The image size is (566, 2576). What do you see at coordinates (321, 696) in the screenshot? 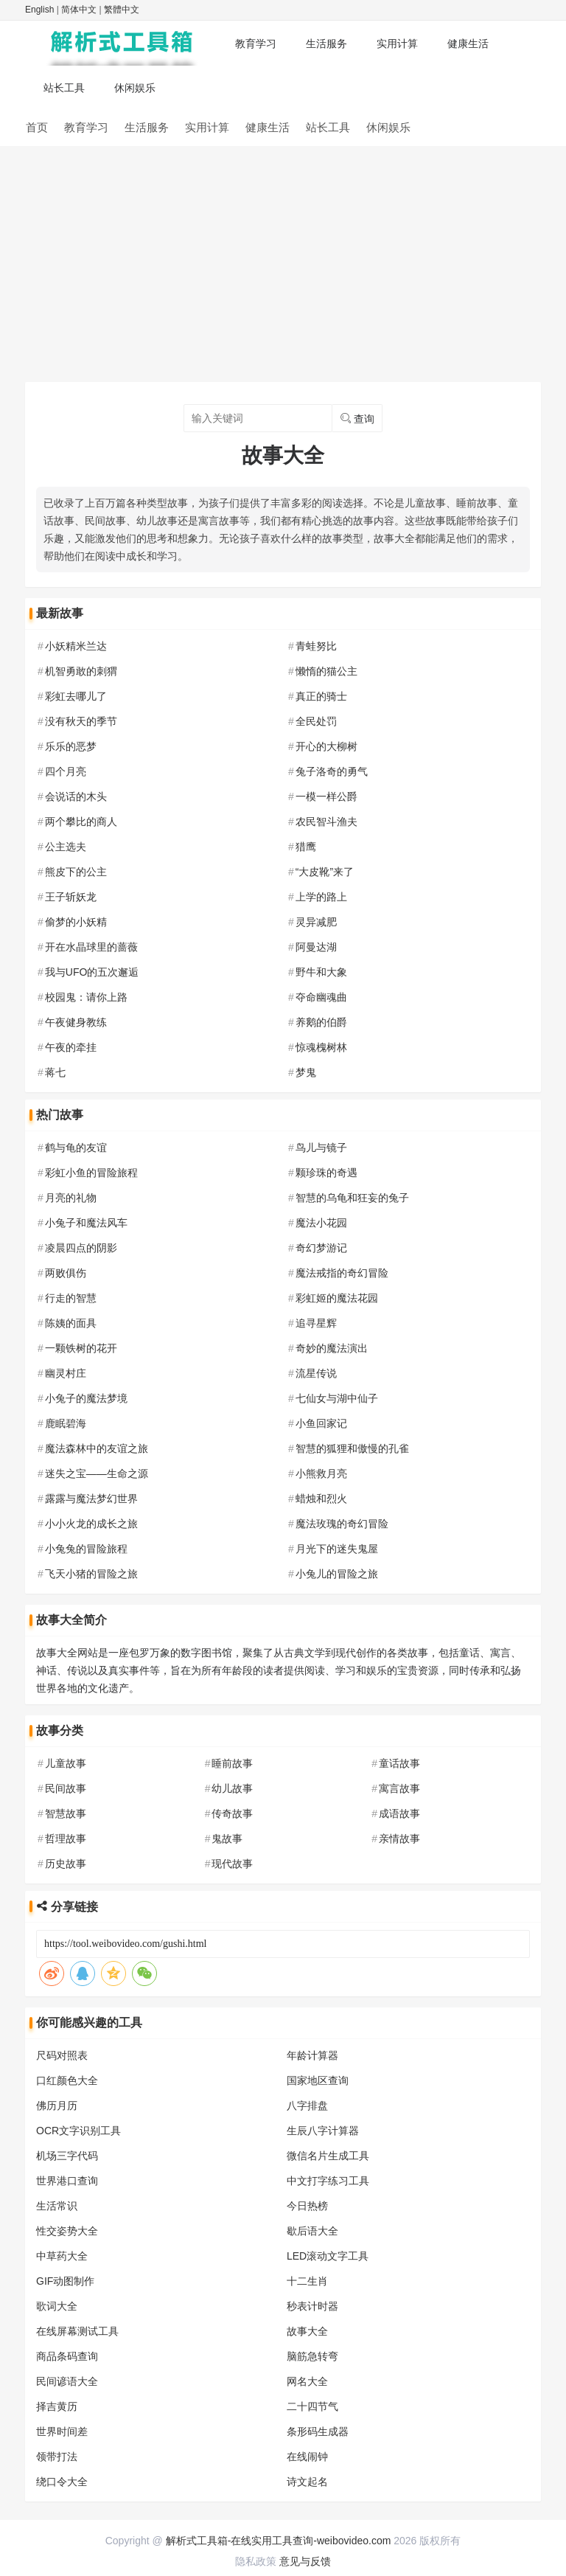
I see `真正的骑士` at bounding box center [321, 696].